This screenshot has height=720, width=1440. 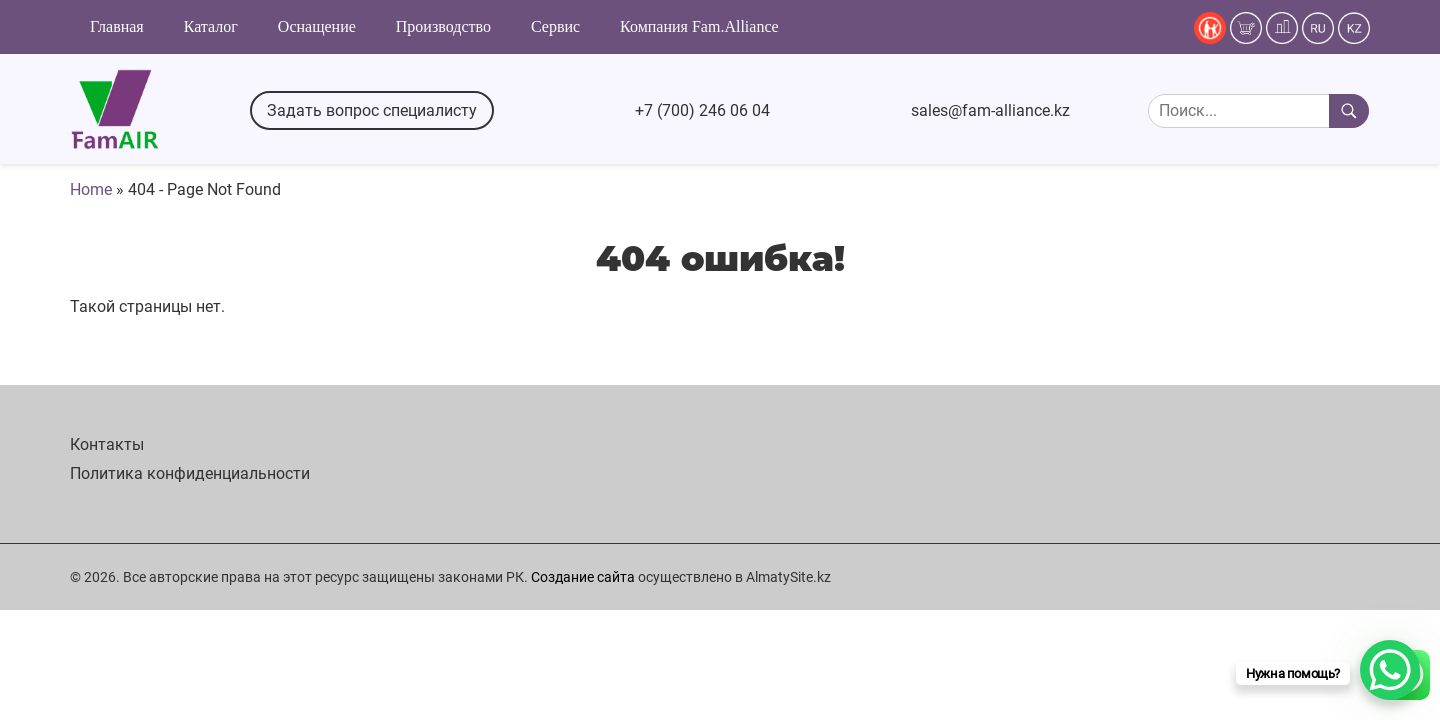 What do you see at coordinates (211, 26) in the screenshot?
I see `Каталог` at bounding box center [211, 26].